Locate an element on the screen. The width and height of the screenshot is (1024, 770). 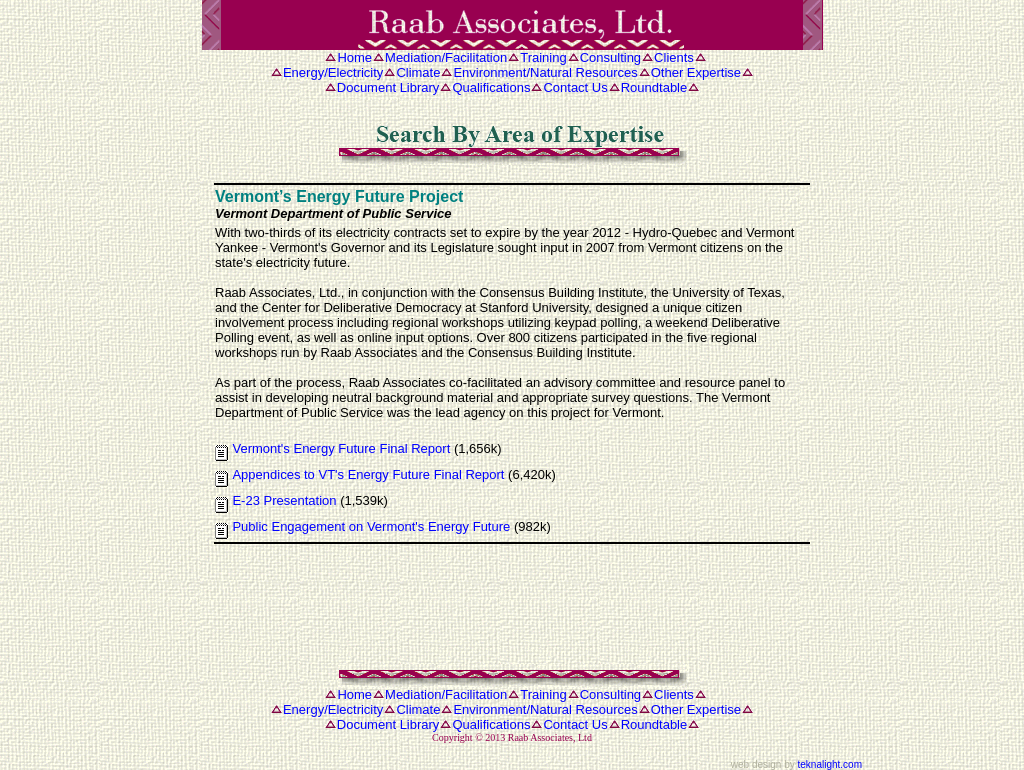
Public Engagement on Vermont's Energy Future is located at coordinates (371, 526).